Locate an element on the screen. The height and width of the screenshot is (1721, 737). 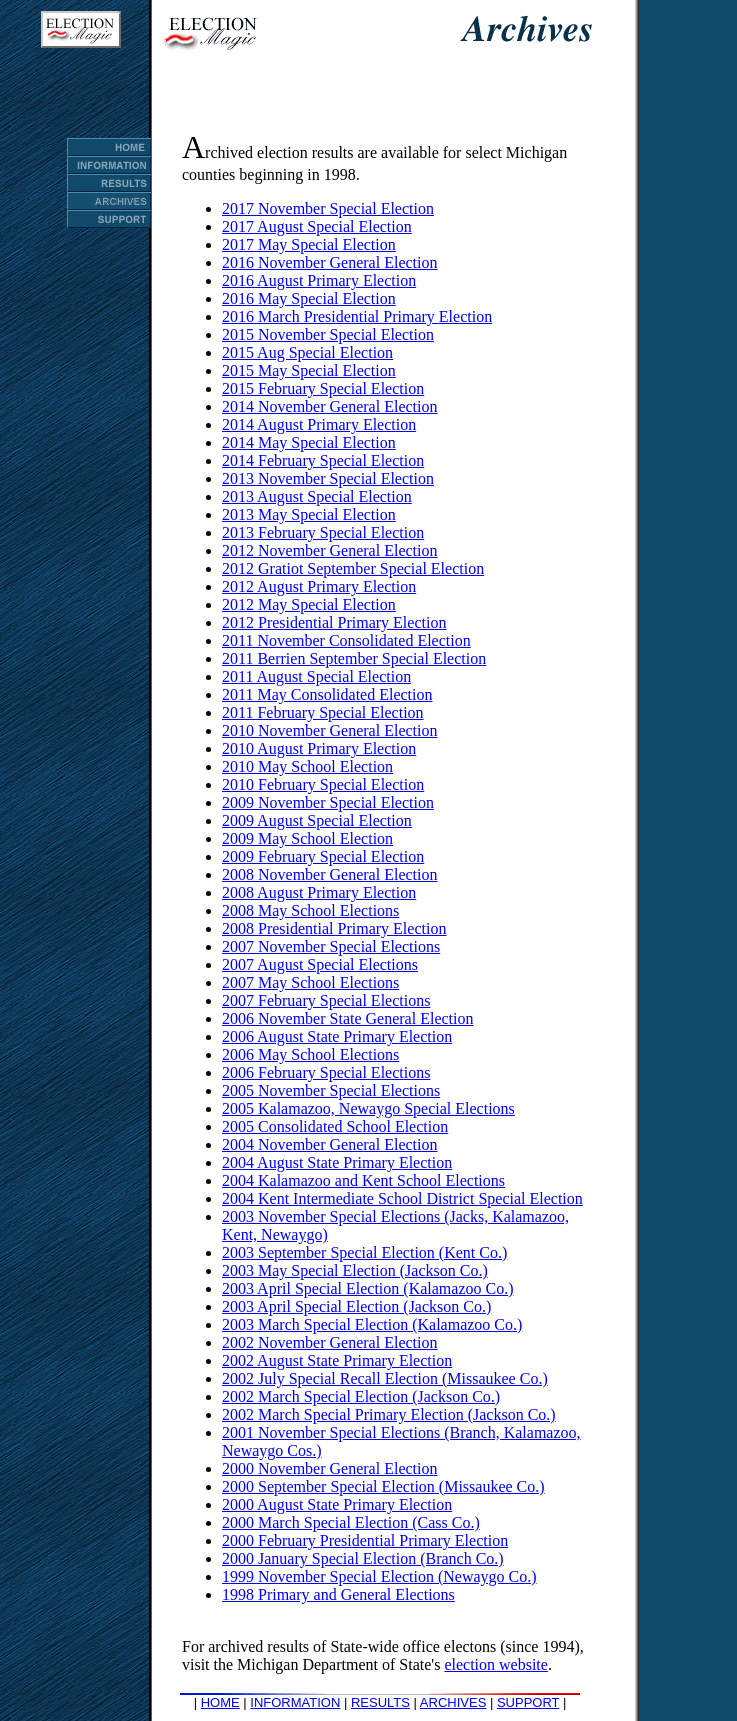
2005 November Special Elections is located at coordinates (331, 1090).